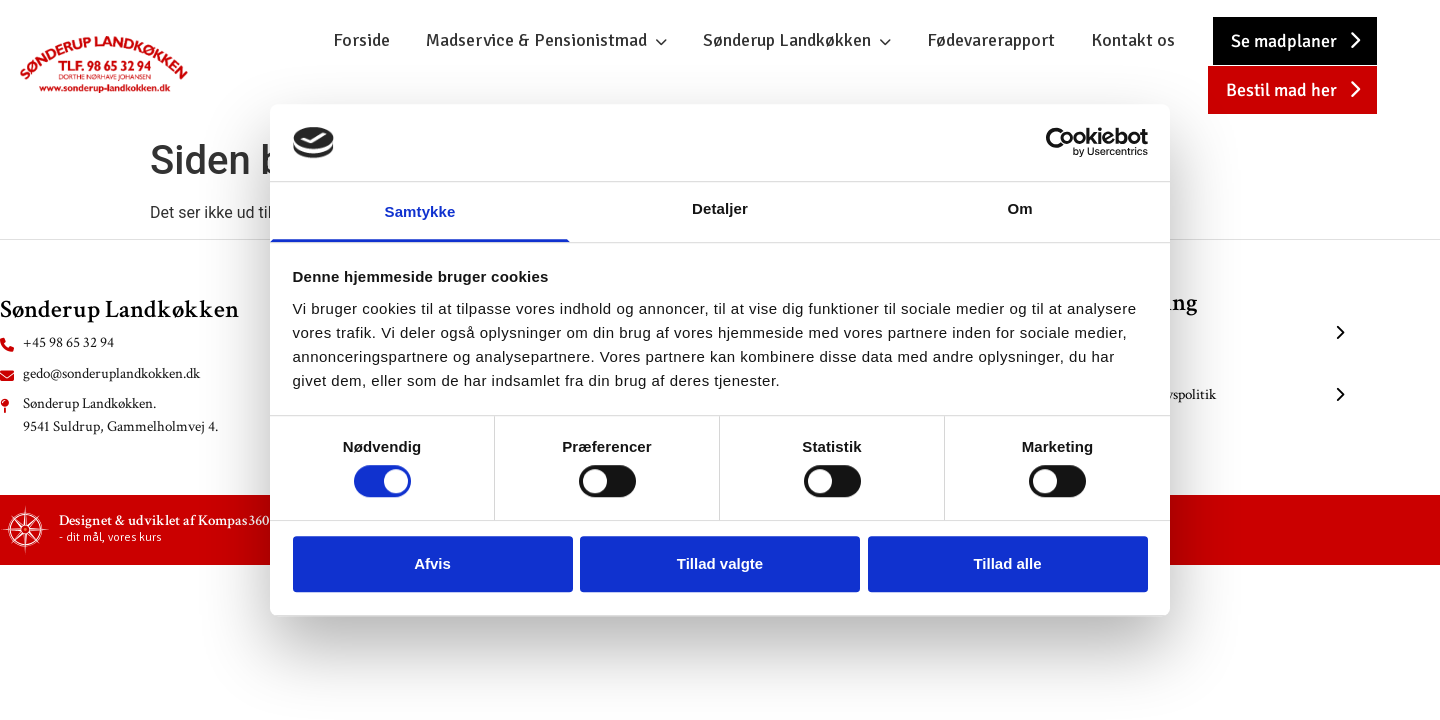 The image size is (1440, 720). I want to click on Afvis, so click(432, 563).